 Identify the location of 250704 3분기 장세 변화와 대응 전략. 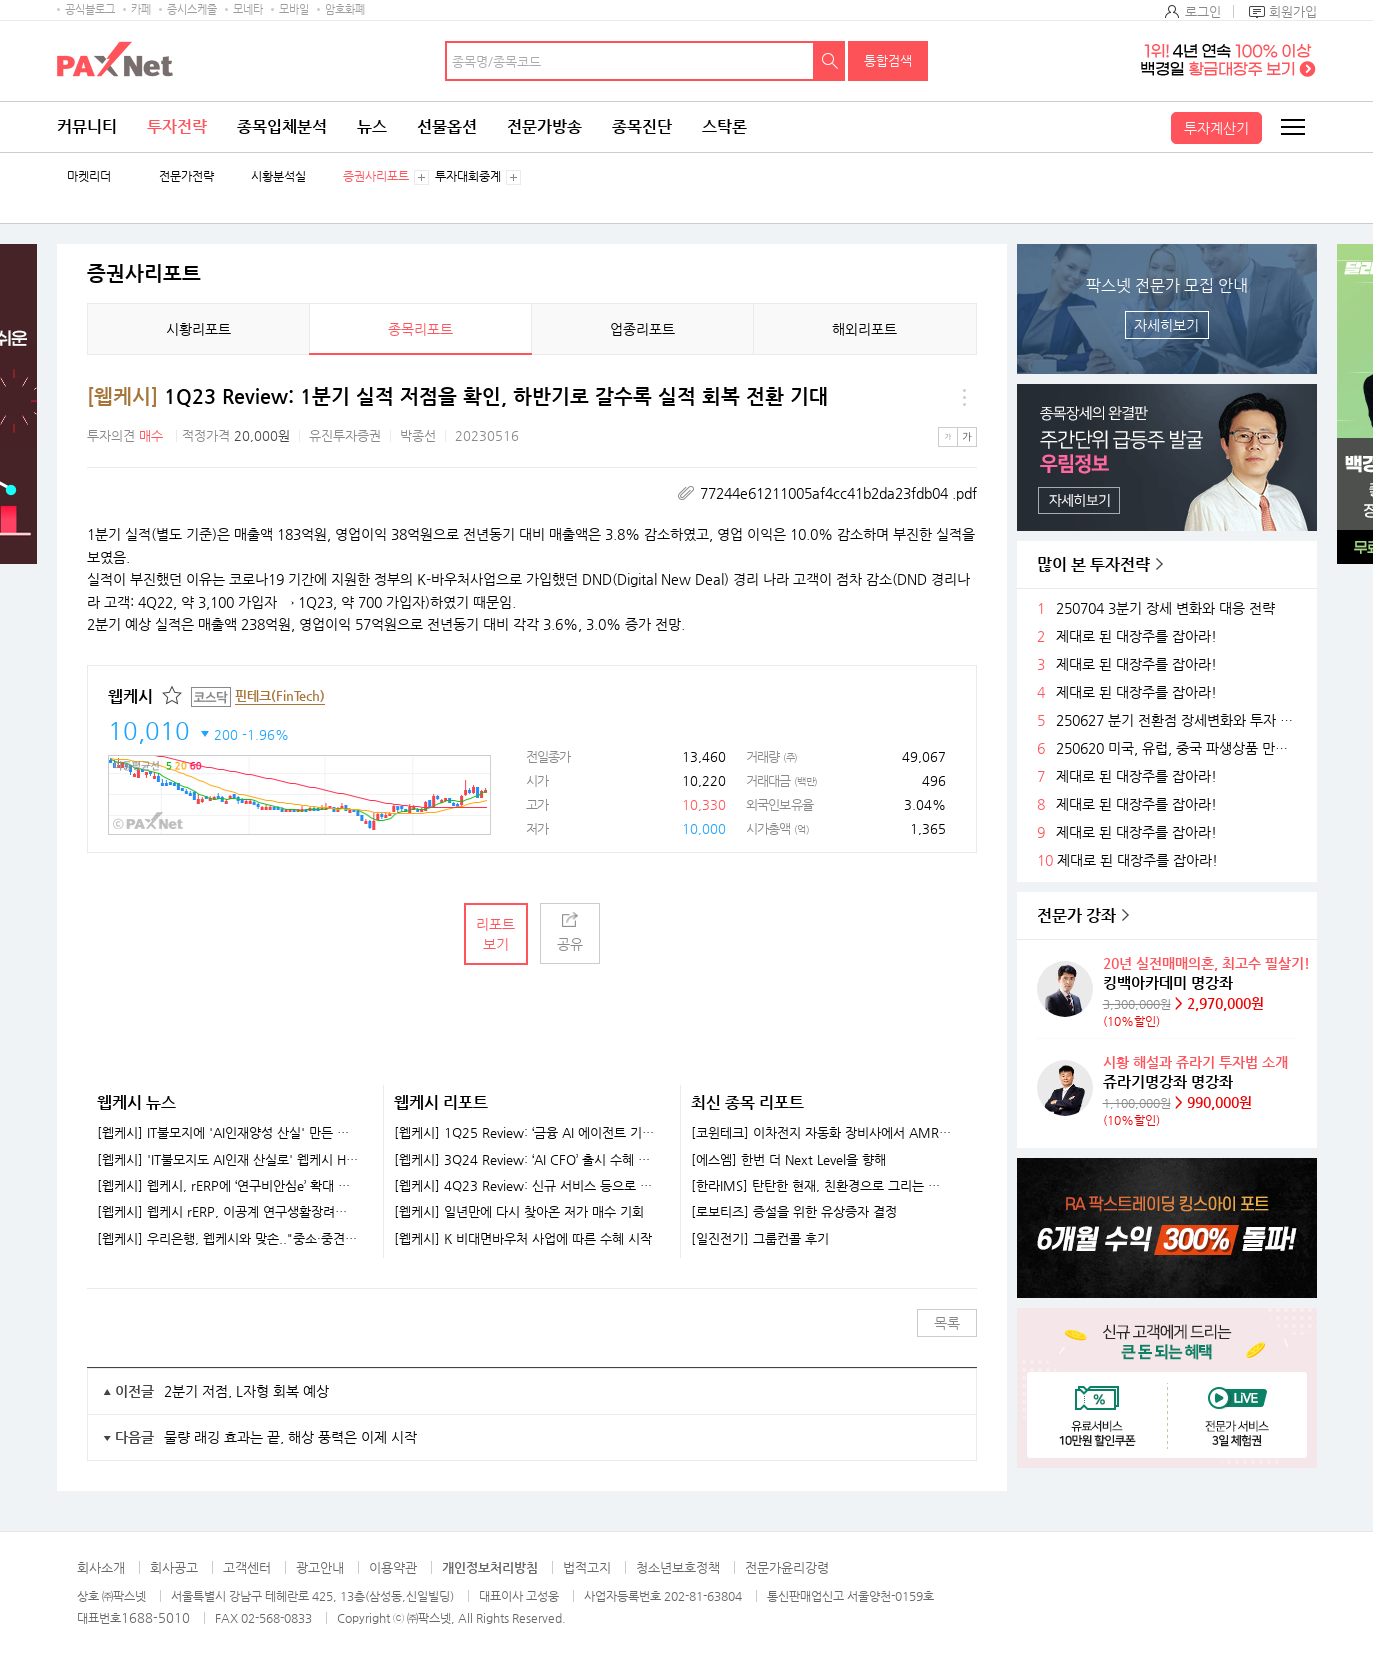
(1165, 608).